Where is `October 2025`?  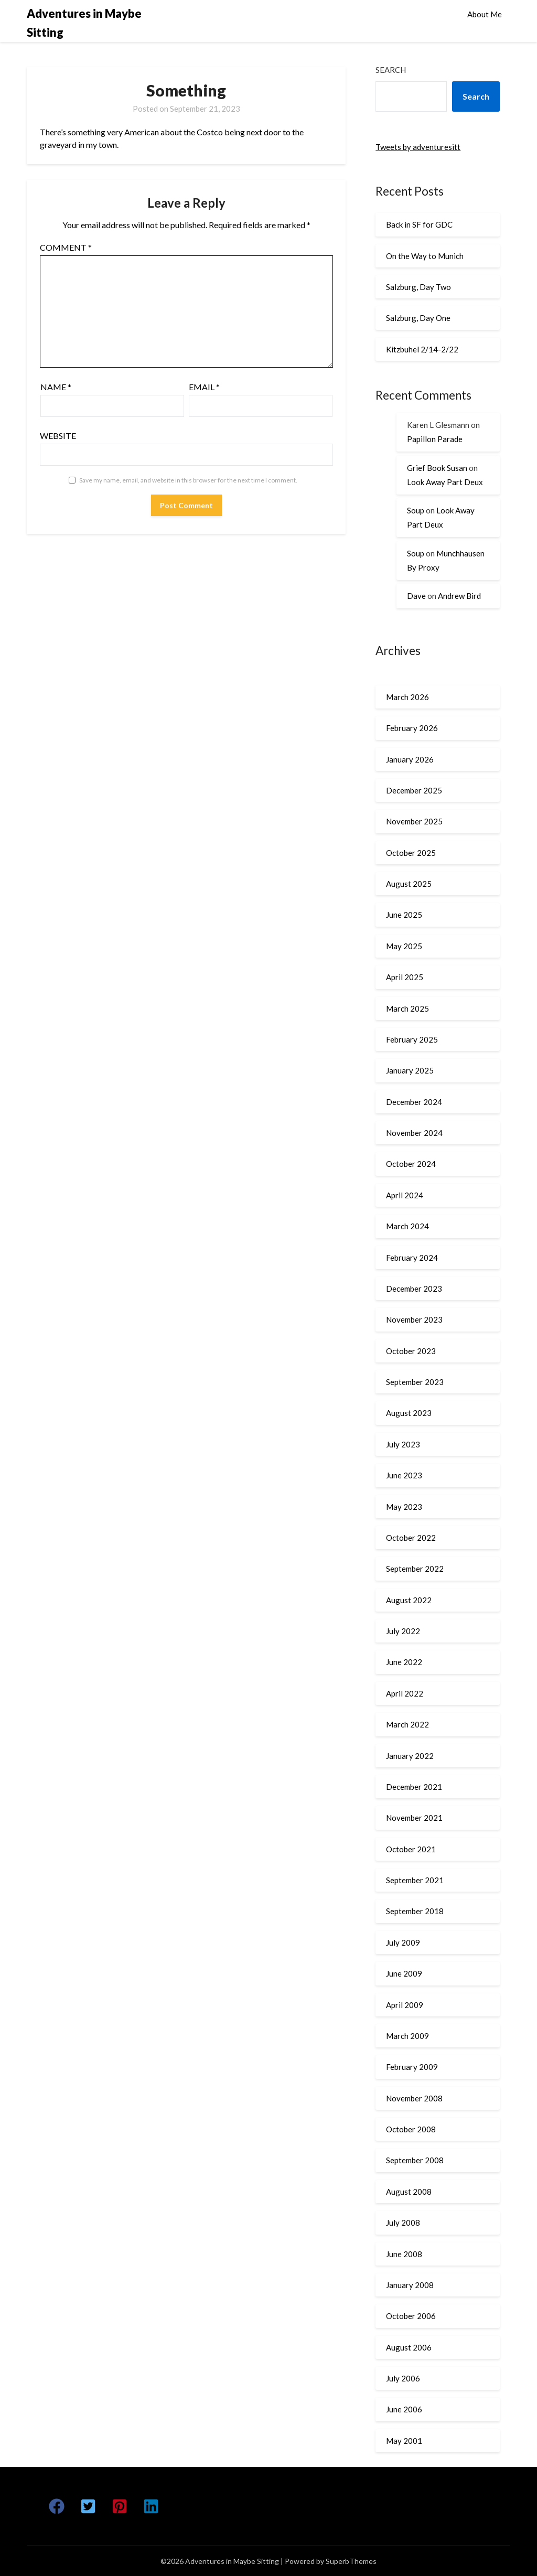 October 2025 is located at coordinates (411, 852).